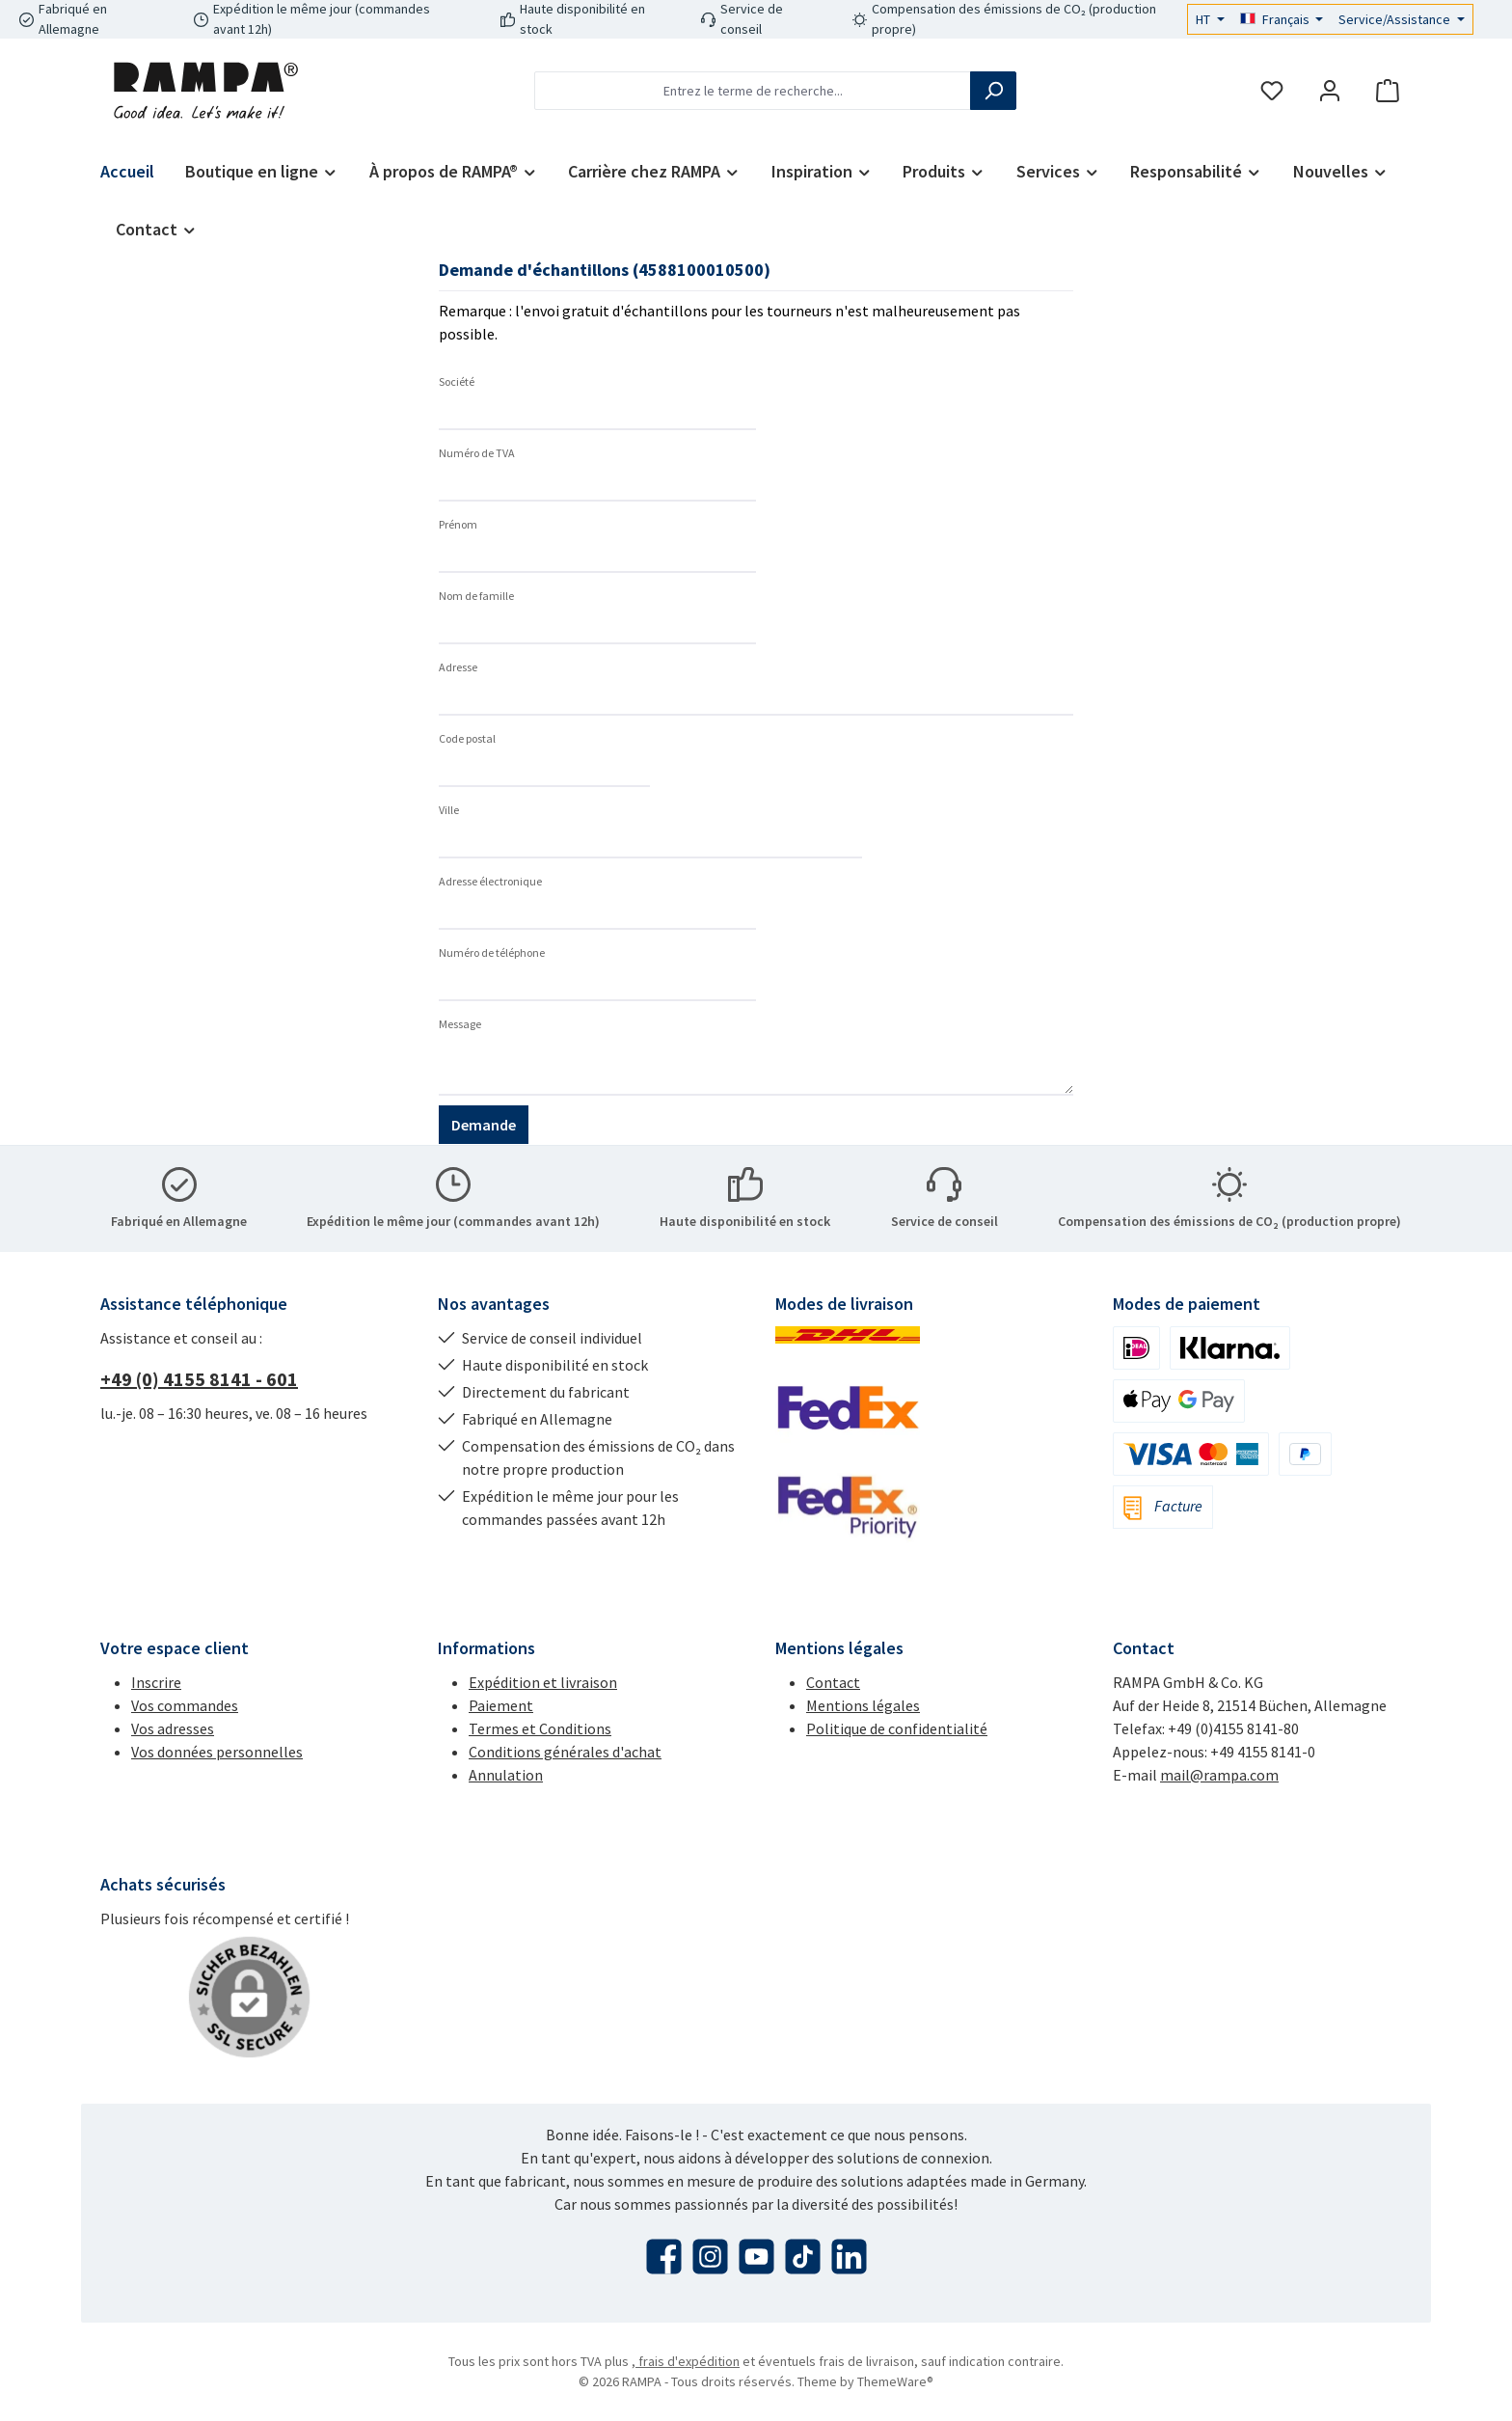  I want to click on Demande, so click(483, 1124).